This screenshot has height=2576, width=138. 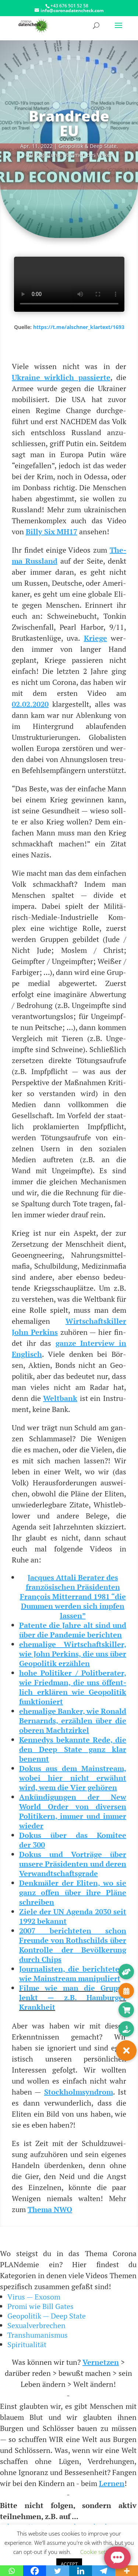 What do you see at coordinates (26, 2344) in the screenshot?
I see `Spiritualität` at bounding box center [26, 2344].